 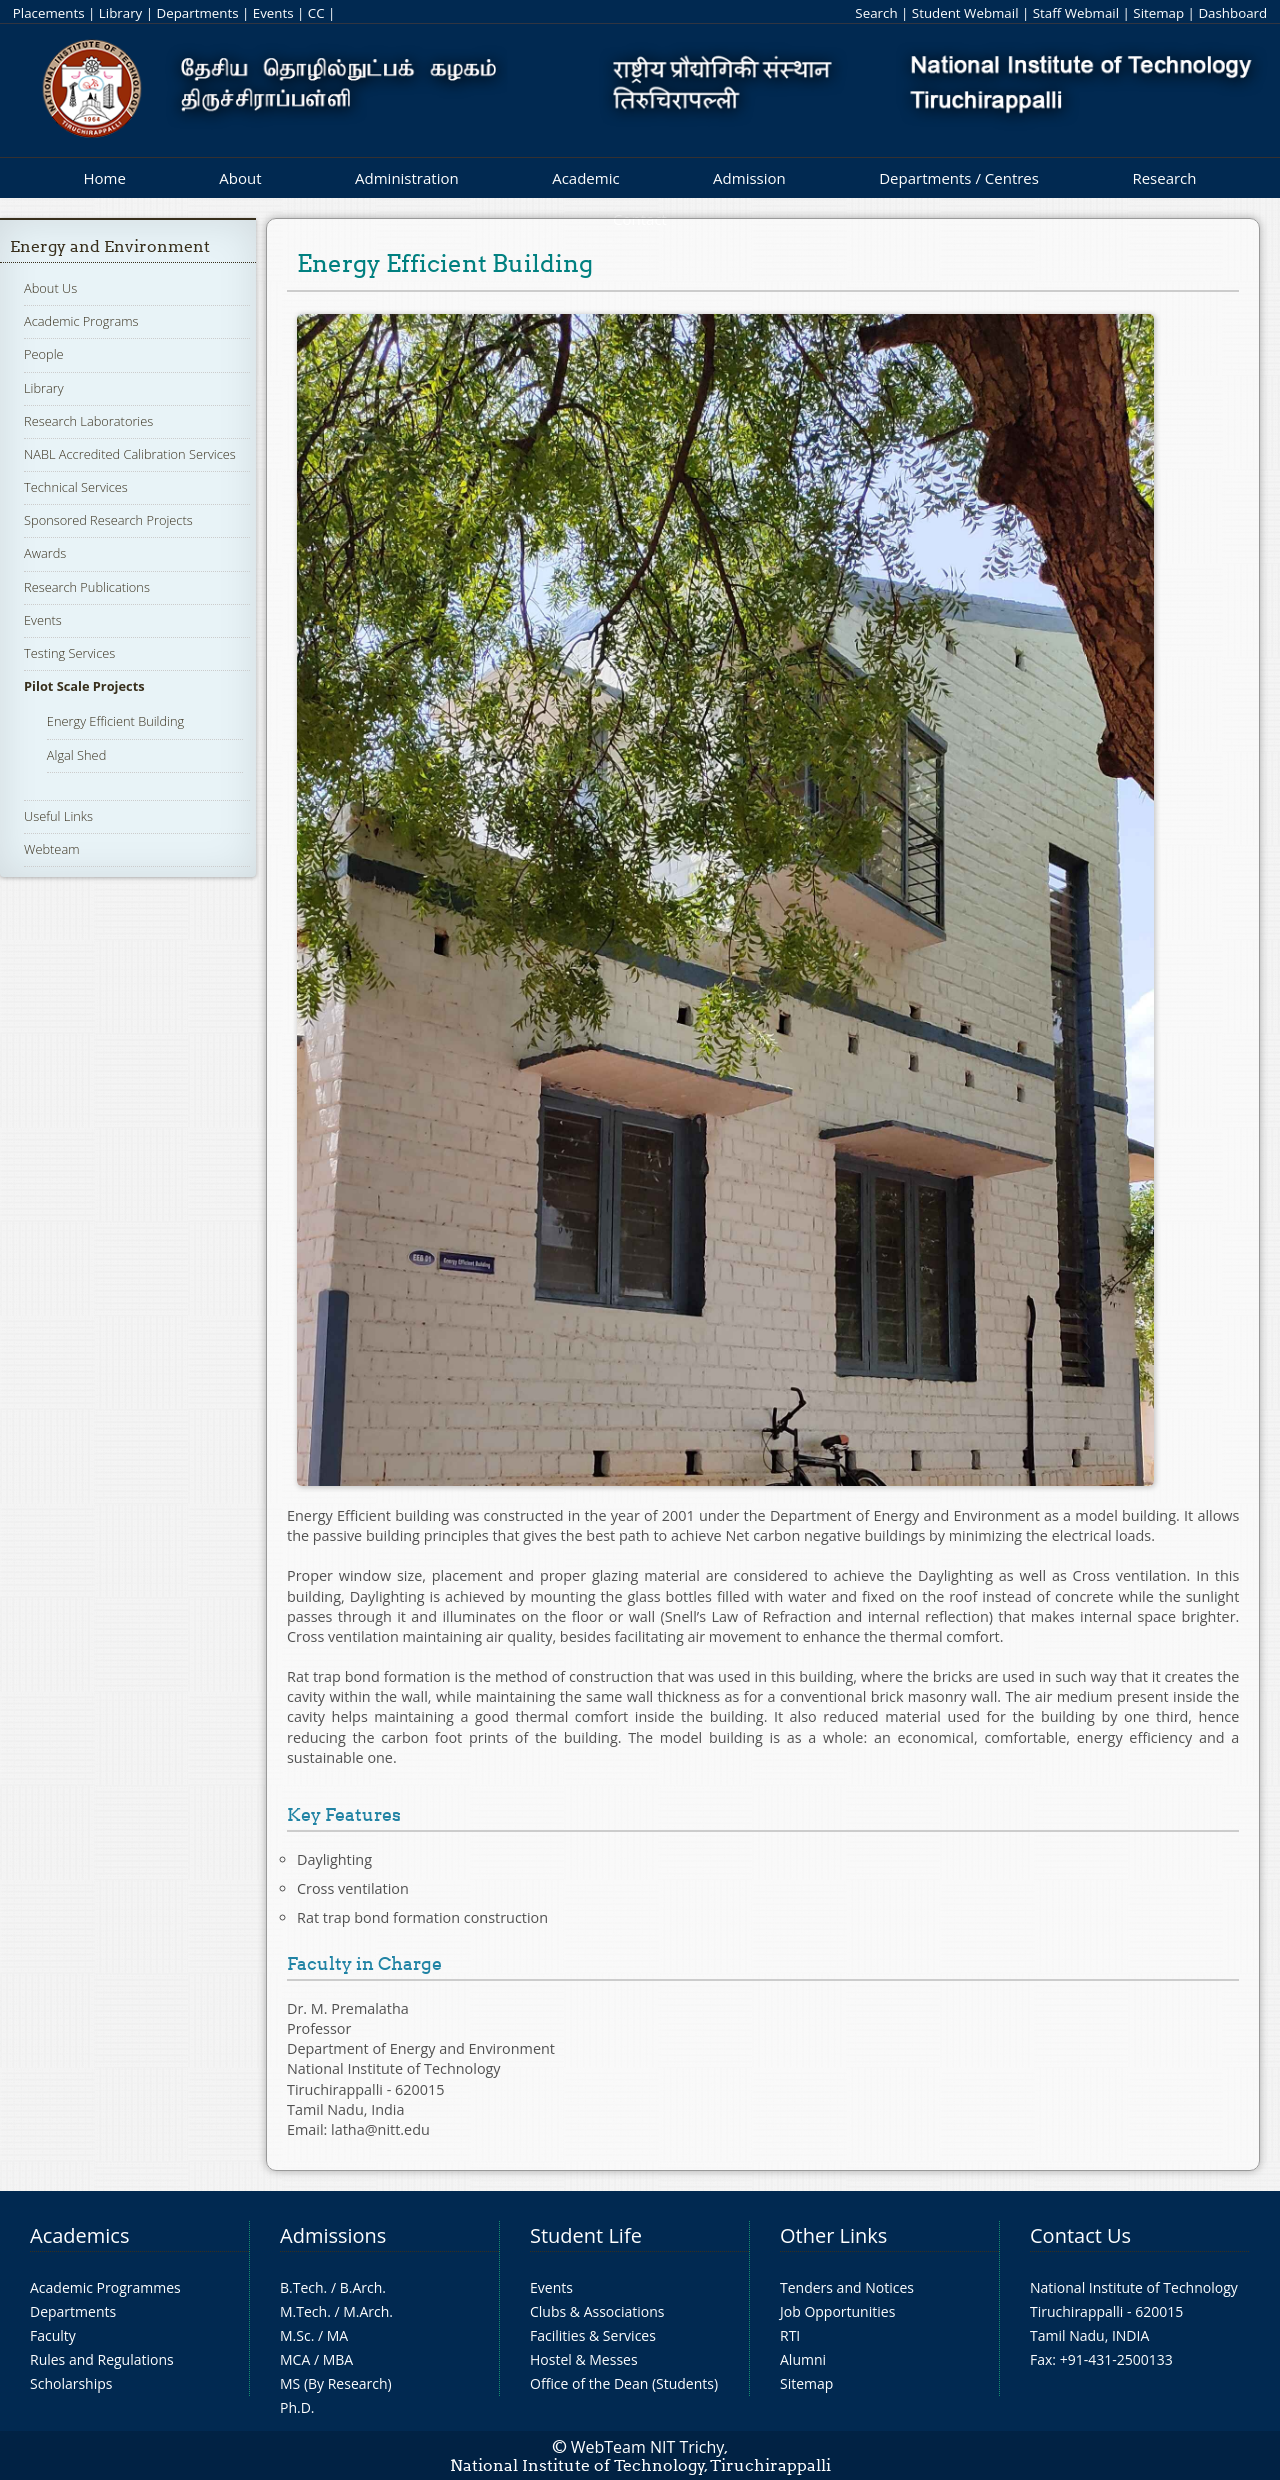 What do you see at coordinates (597, 2311) in the screenshot?
I see `Clubs & Associations` at bounding box center [597, 2311].